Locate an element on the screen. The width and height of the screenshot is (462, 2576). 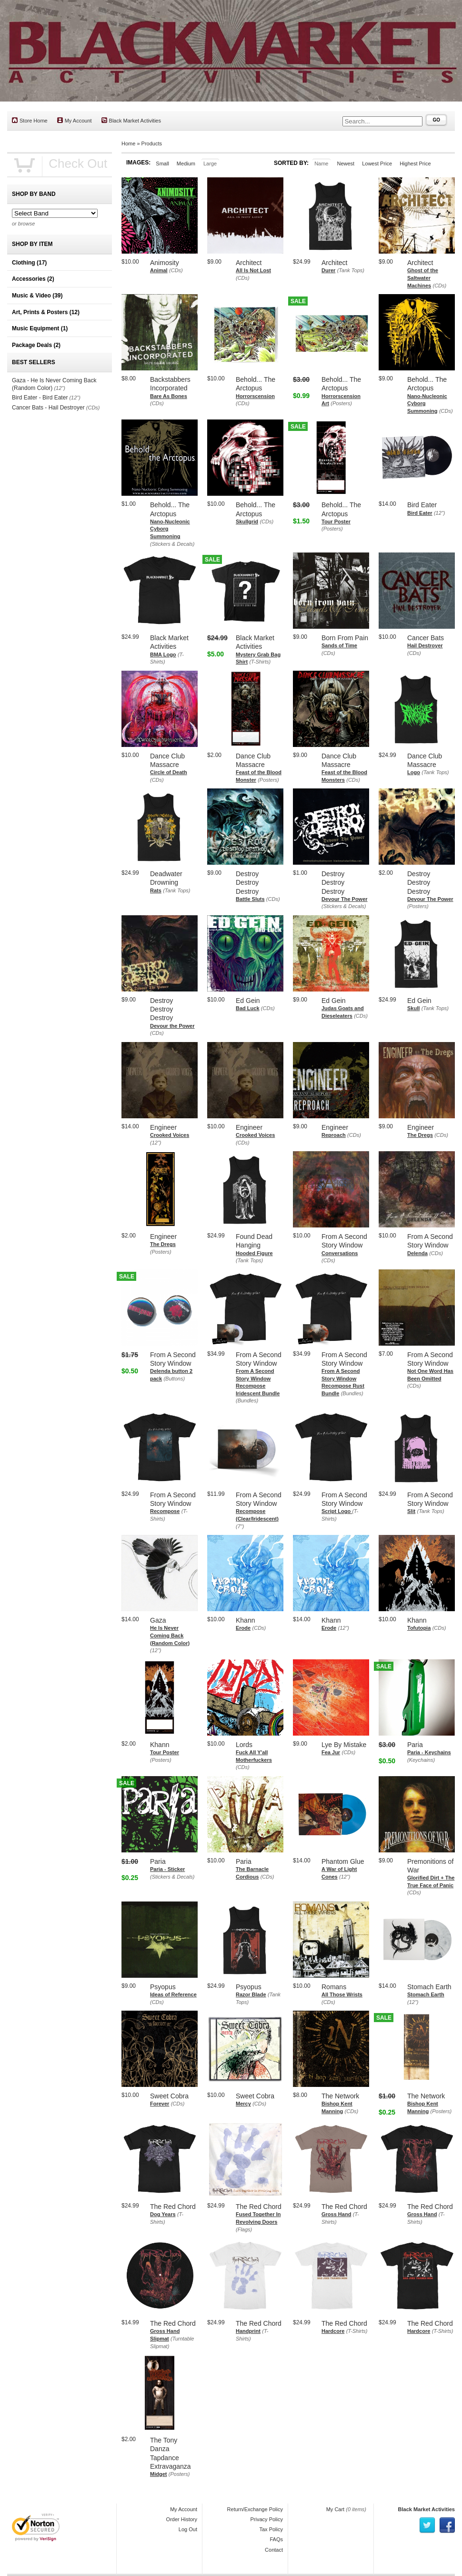
Sands of Time is located at coordinates (339, 645).